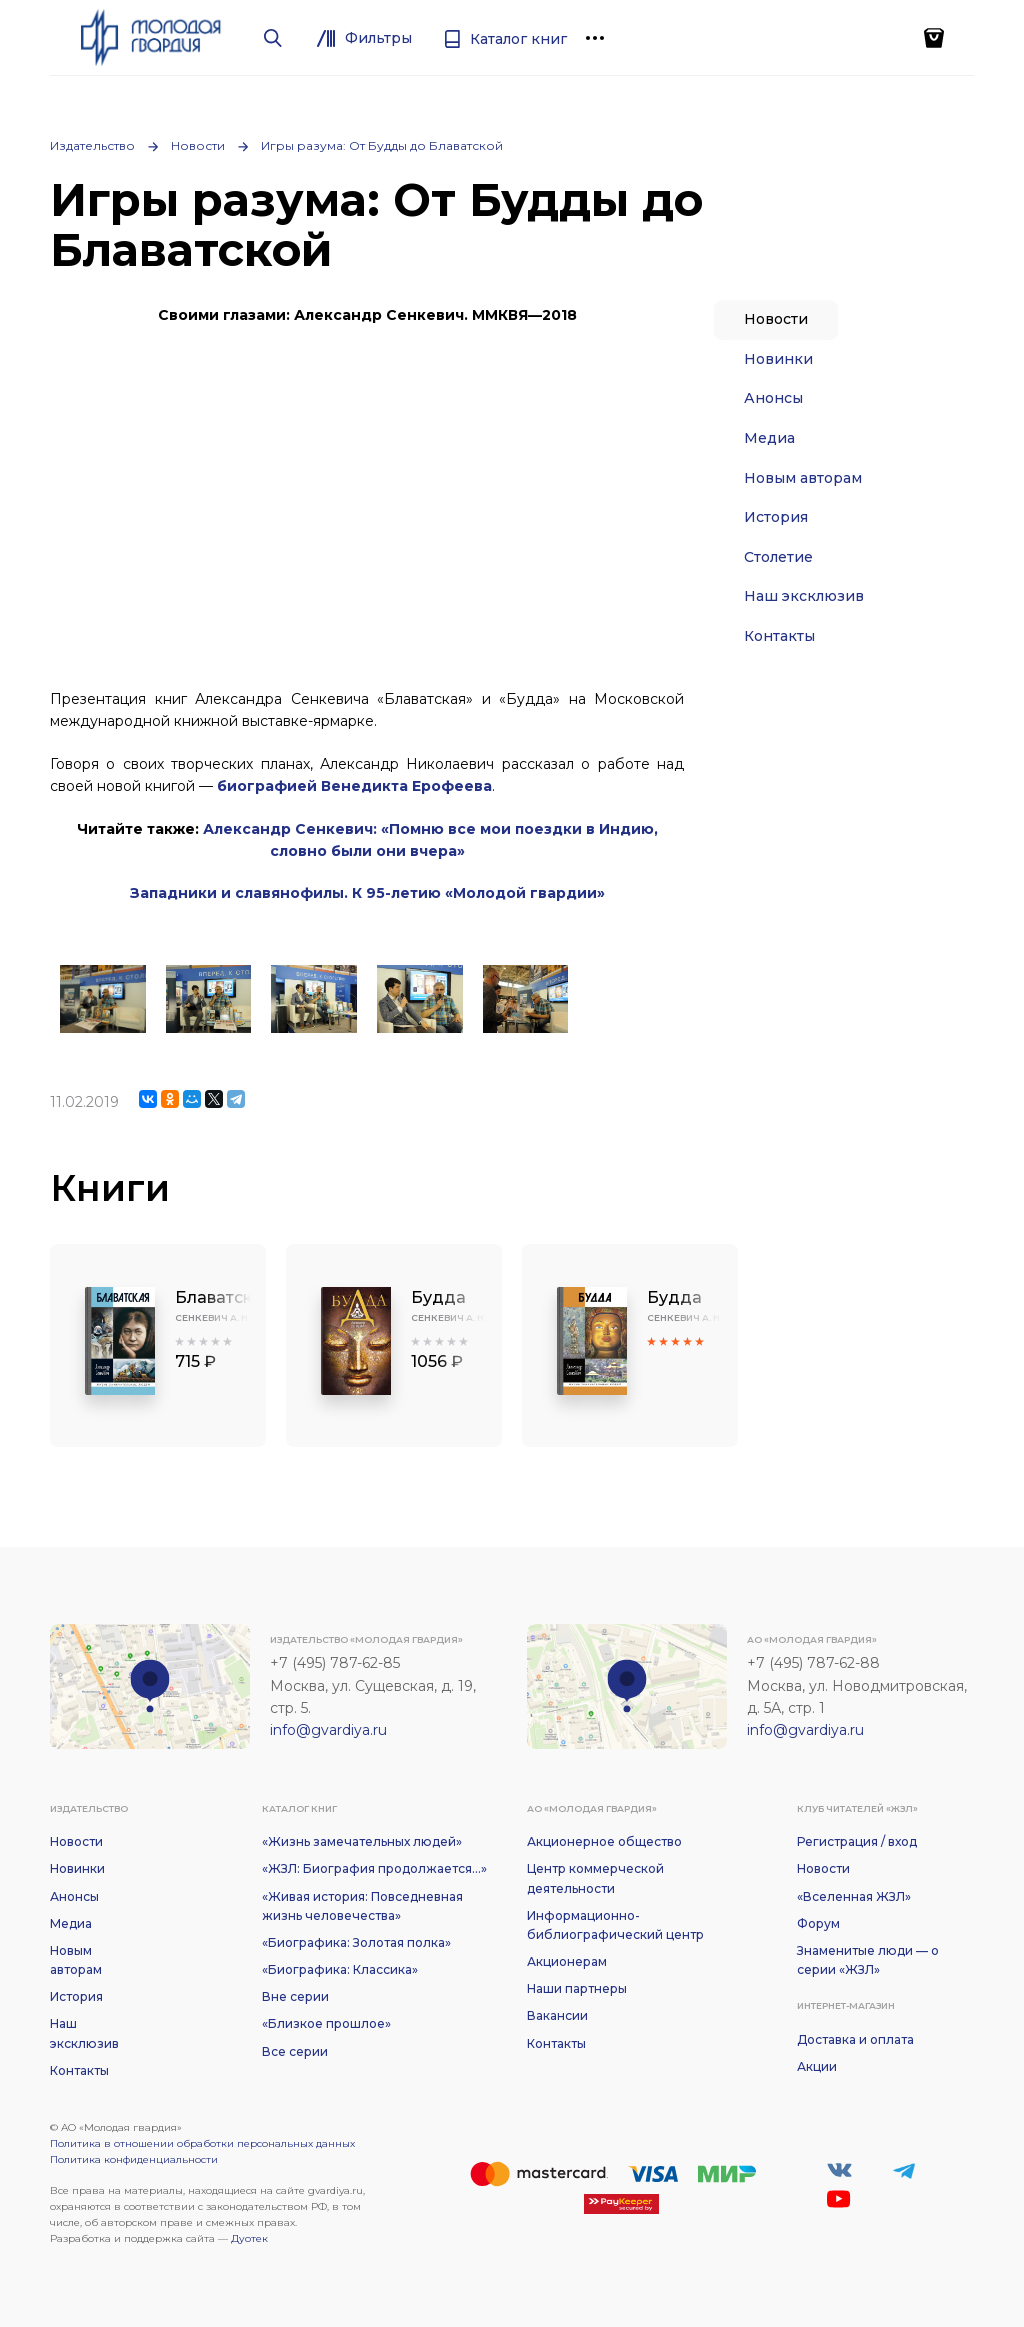  Describe the element at coordinates (134, 2159) in the screenshot. I see `Политика конфиденциальности` at that location.